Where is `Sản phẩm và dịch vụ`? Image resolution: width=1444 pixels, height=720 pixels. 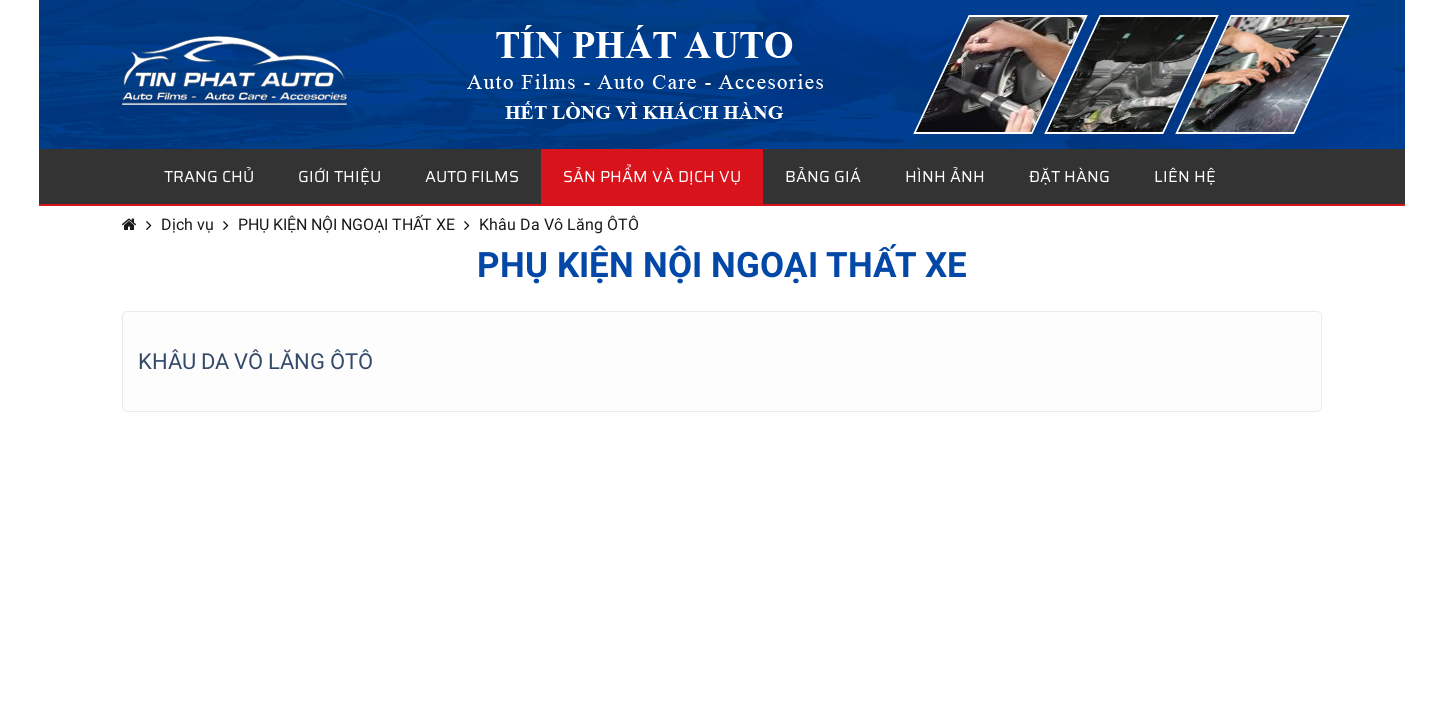
Sản phẩm và dịch vụ is located at coordinates (652, 176).